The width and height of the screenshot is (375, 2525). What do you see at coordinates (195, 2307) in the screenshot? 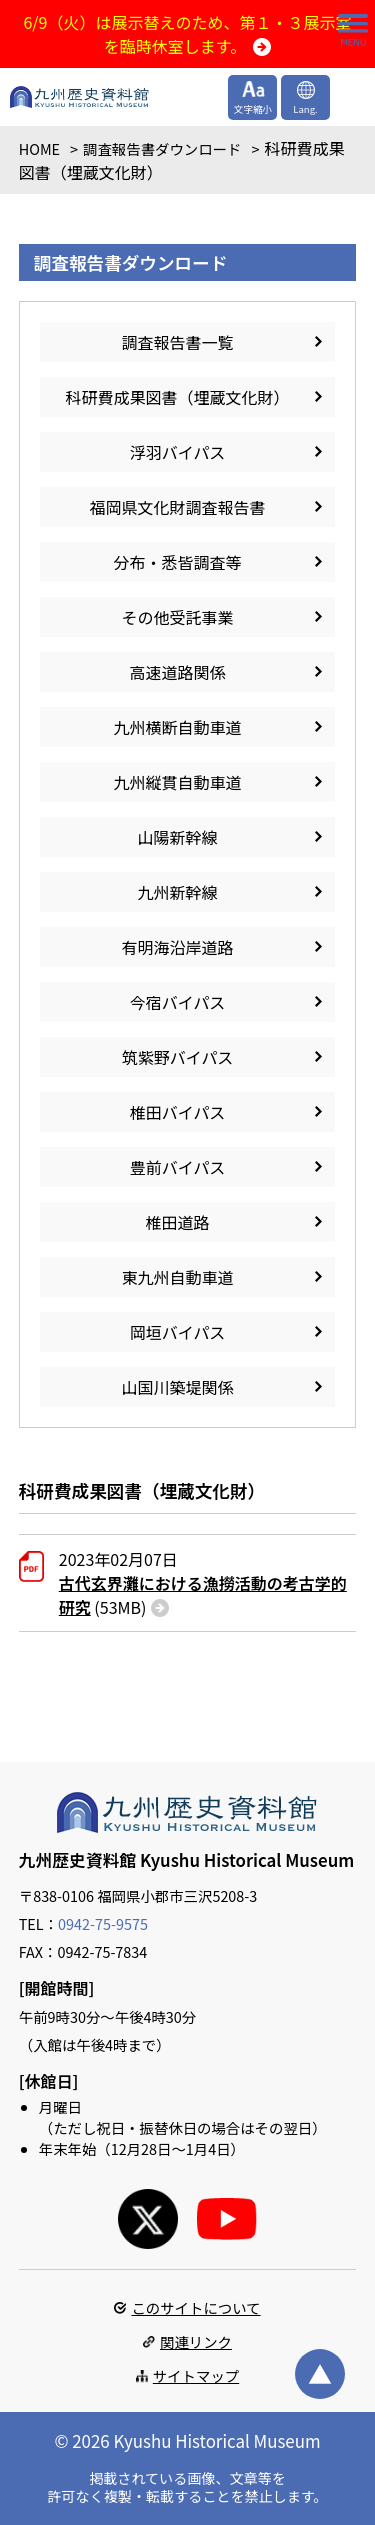
I see `このサイトについて` at bounding box center [195, 2307].